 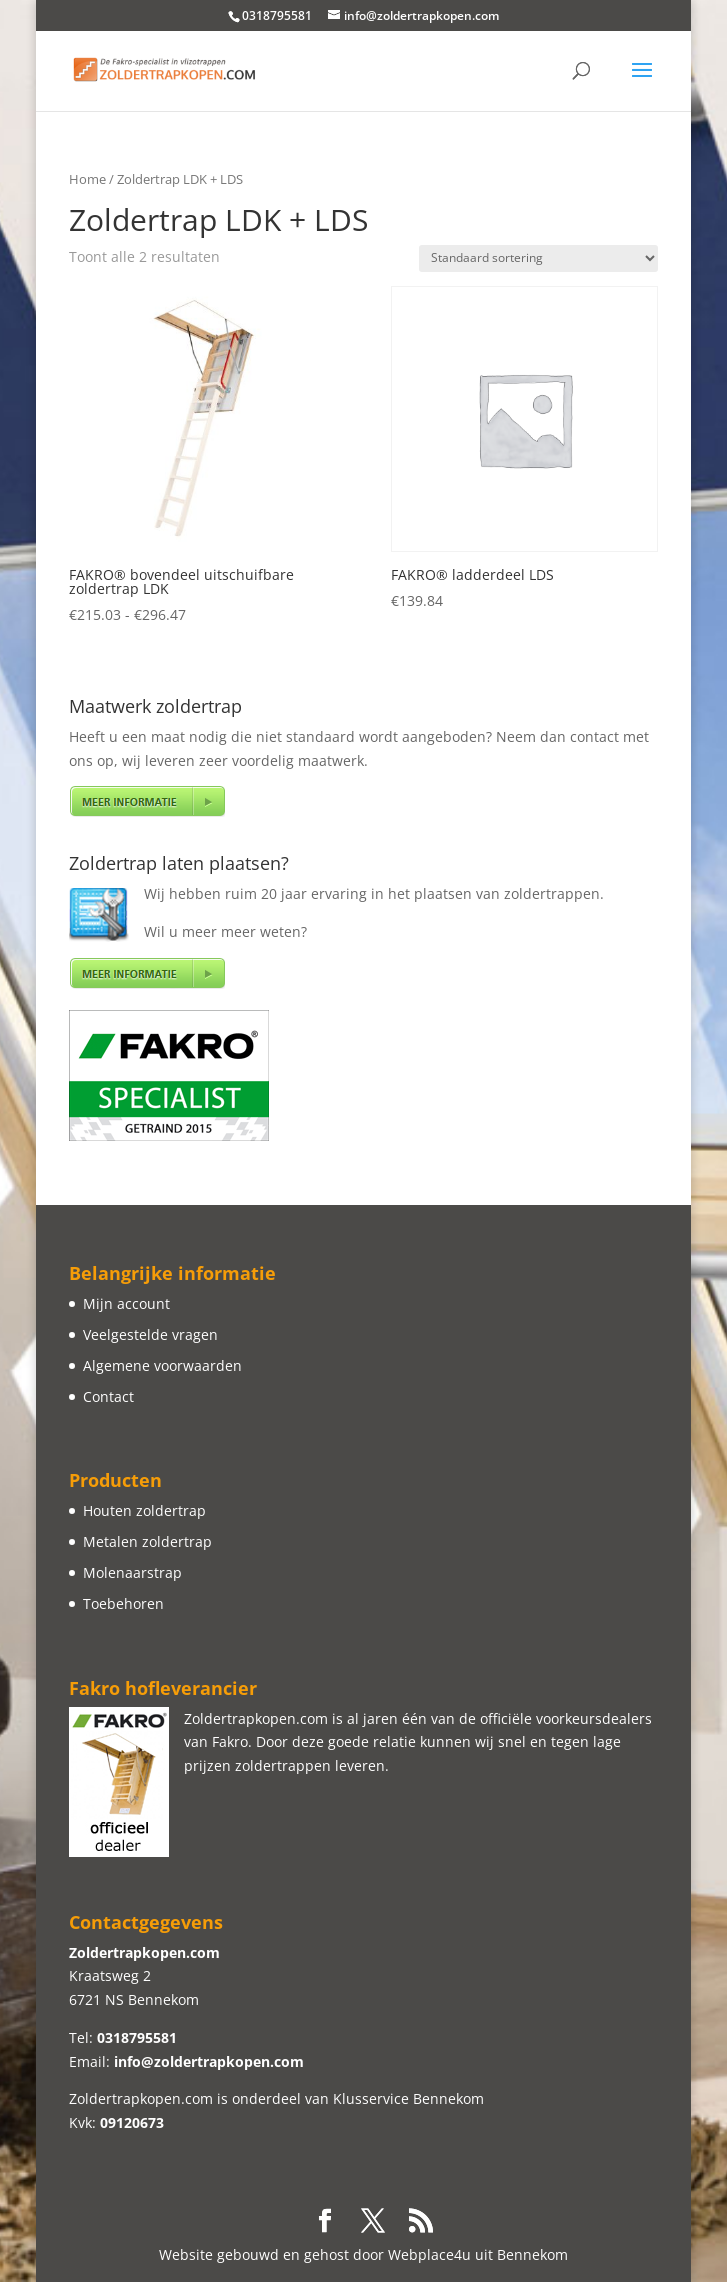 I want to click on Toebehoren, so click(x=123, y=1603).